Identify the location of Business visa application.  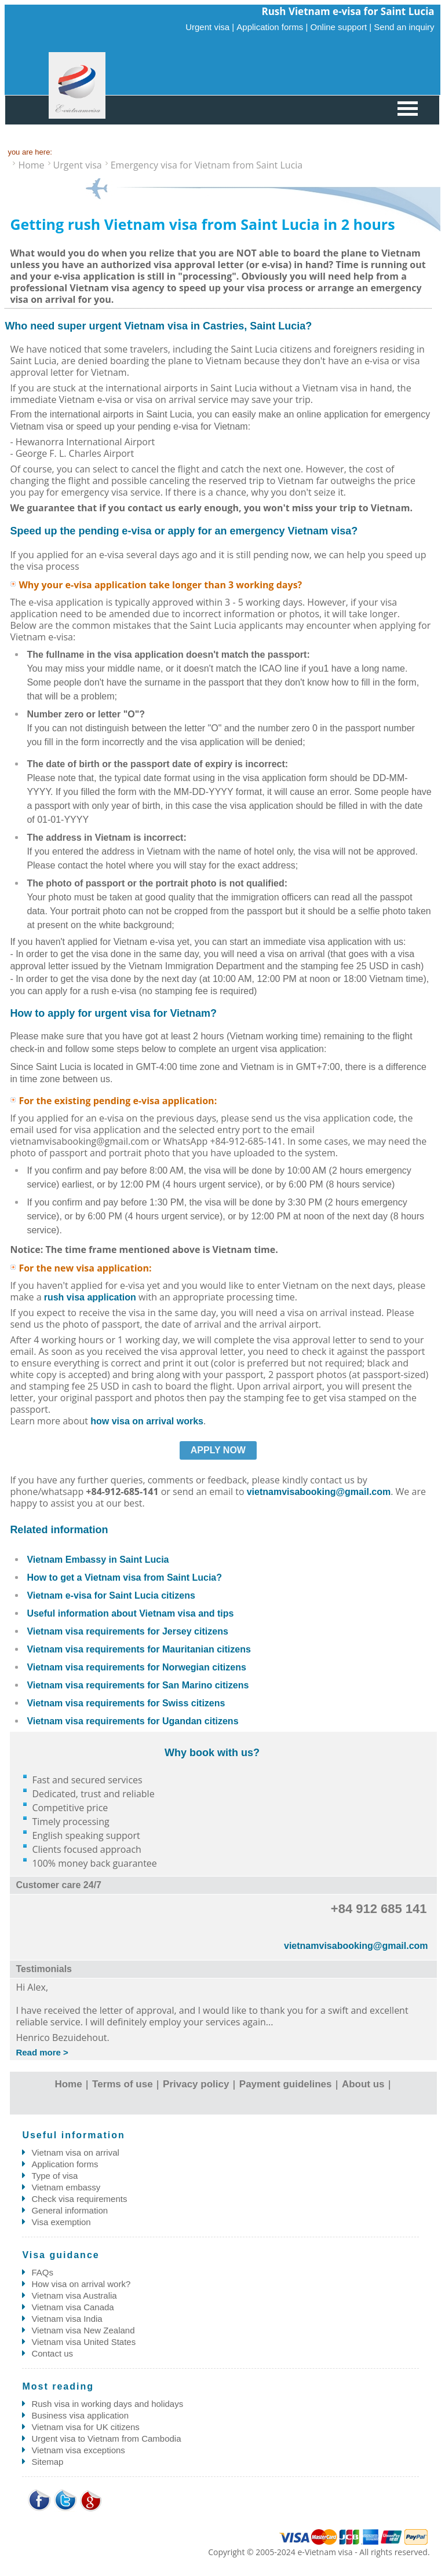
(80, 2415).